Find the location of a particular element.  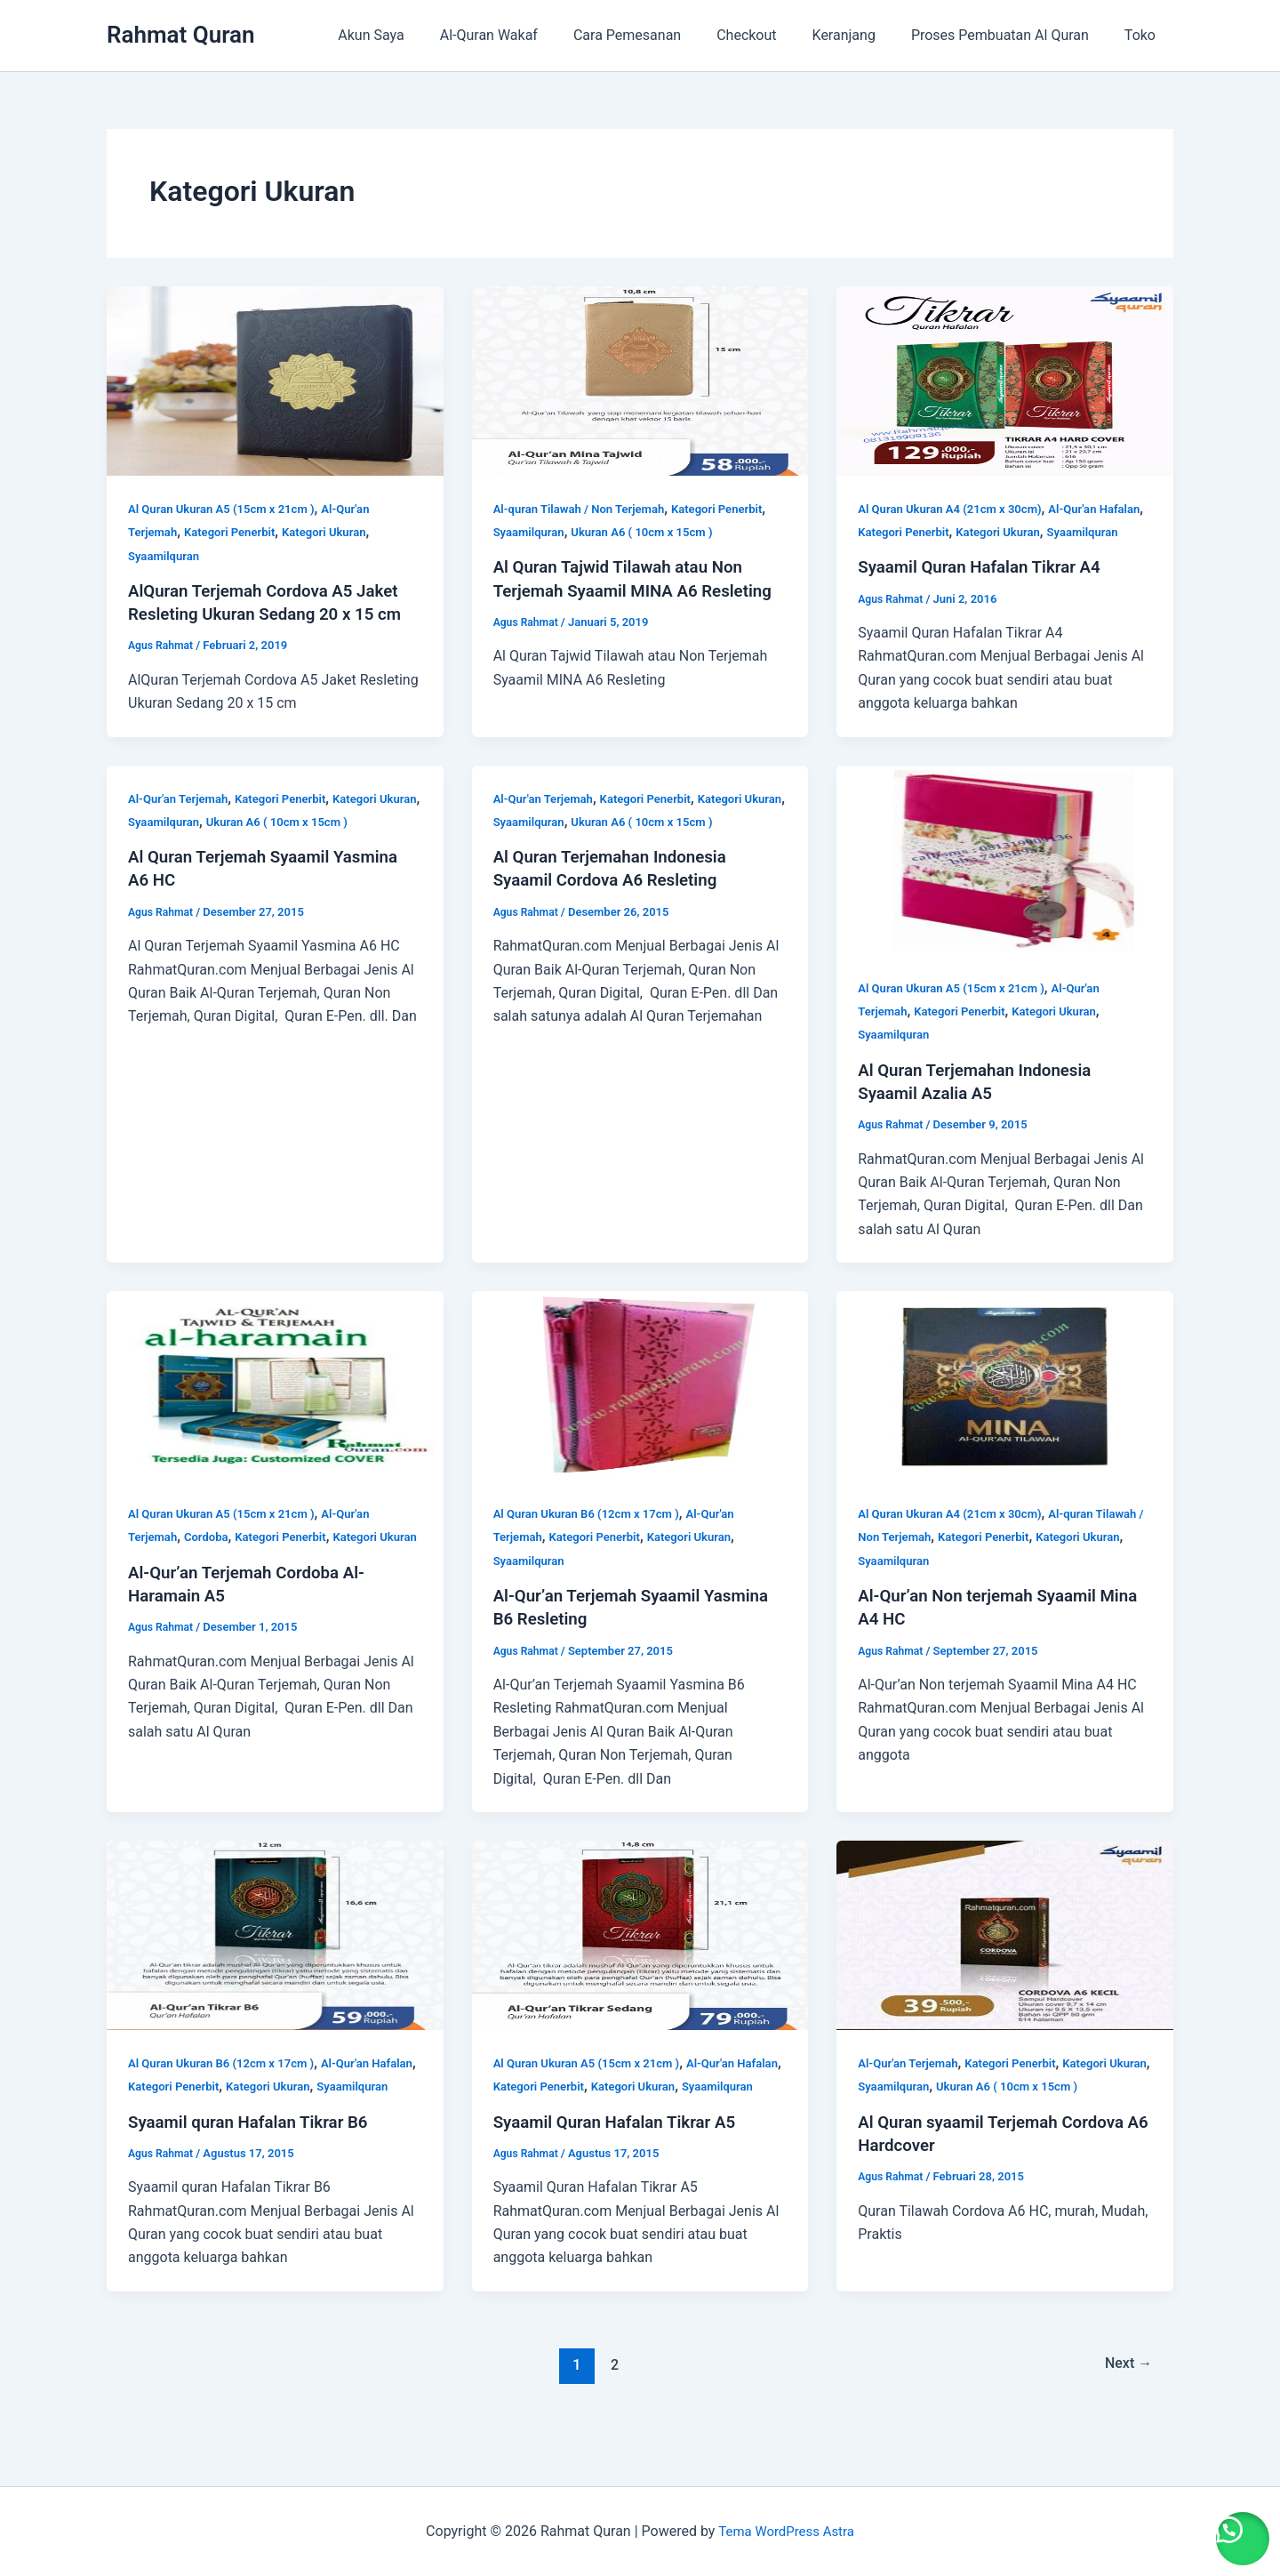

Al Quran Ukuran A5 (15cm x 21cm ) is located at coordinates (228, 509).